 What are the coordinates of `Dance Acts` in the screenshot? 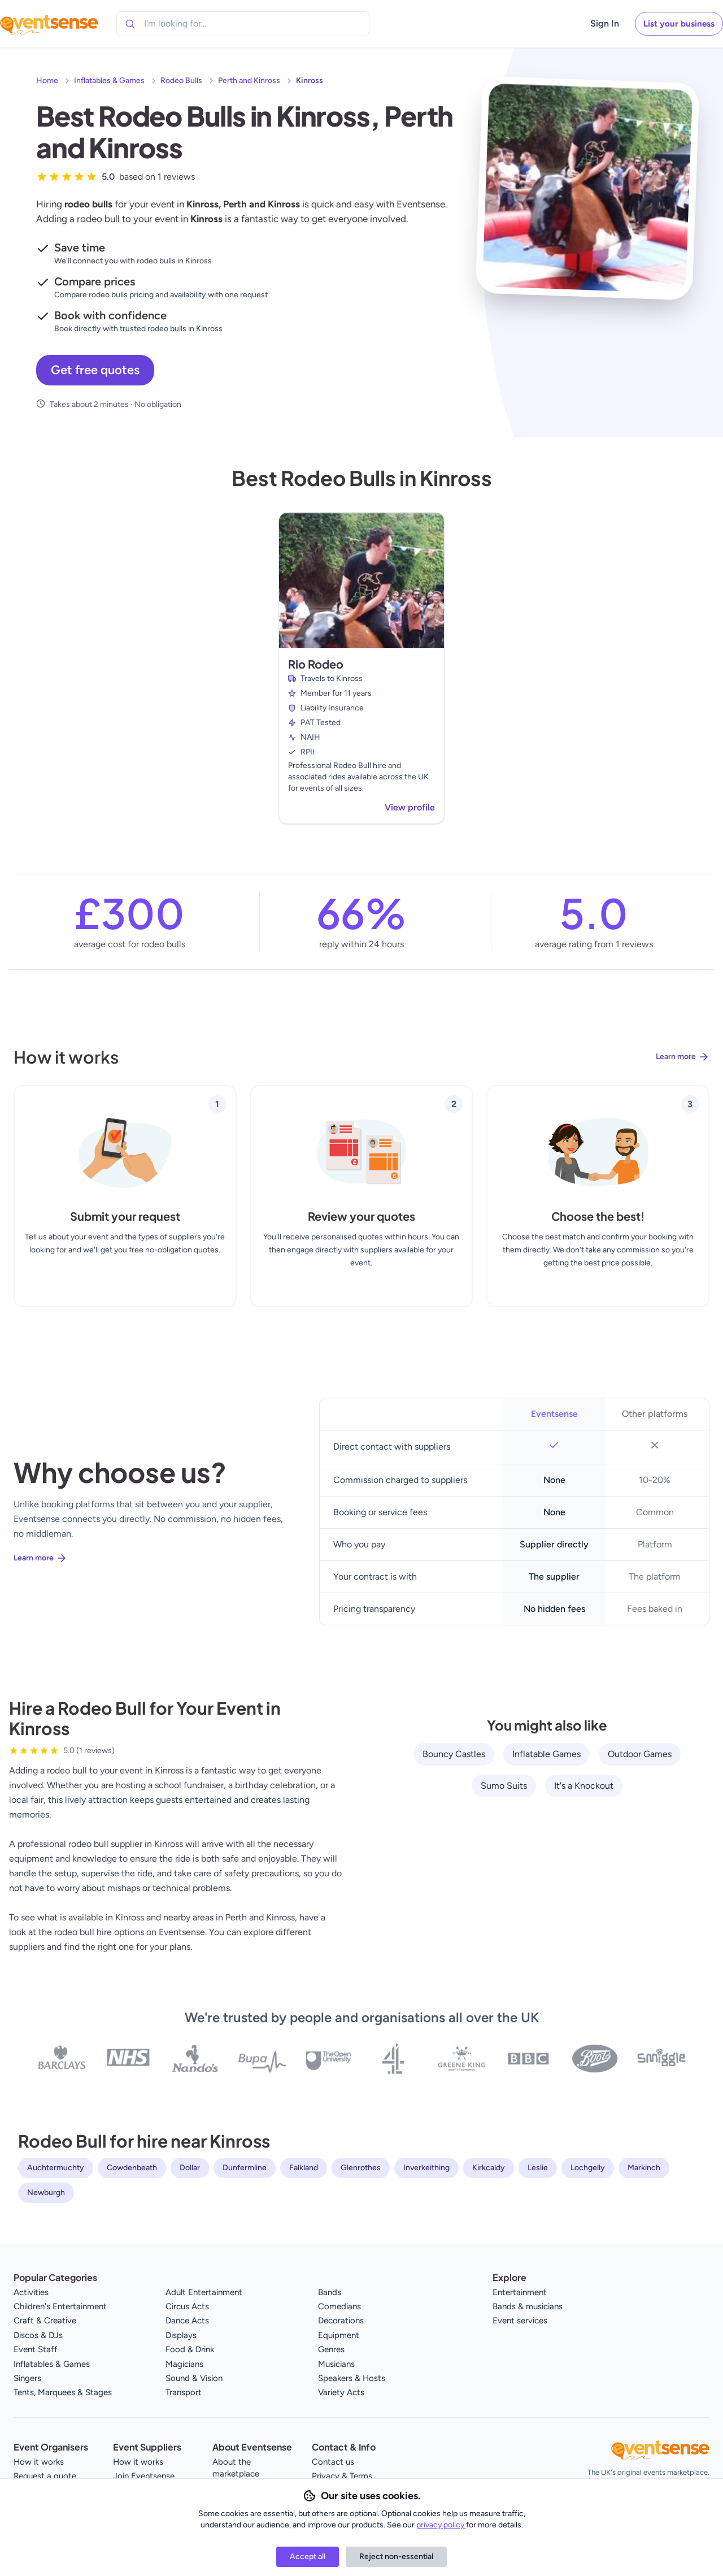 It's located at (187, 2320).